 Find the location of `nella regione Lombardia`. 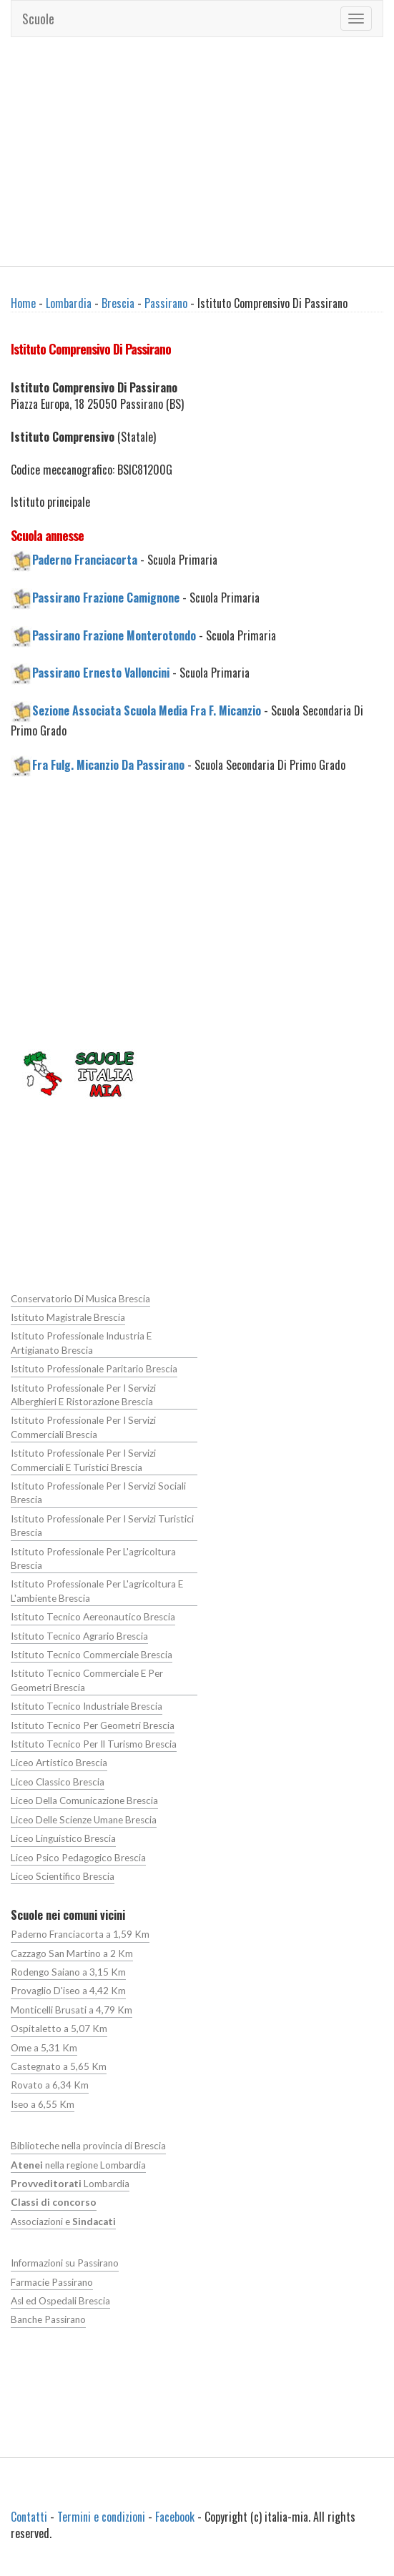

nella regione Lombardia is located at coordinates (78, 2165).